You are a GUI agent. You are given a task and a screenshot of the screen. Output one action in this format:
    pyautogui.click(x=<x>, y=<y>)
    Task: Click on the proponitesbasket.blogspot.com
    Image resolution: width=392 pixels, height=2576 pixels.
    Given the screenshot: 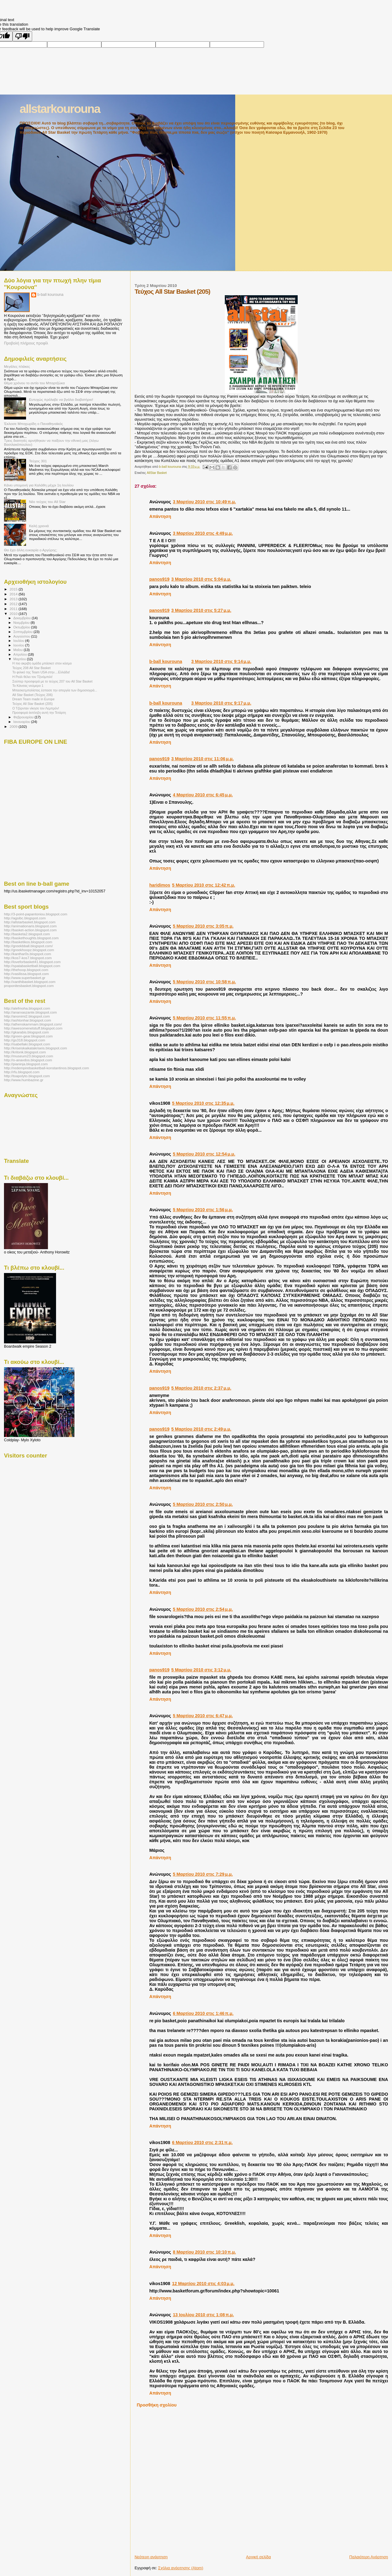 What is the action you would take?
    pyautogui.click(x=29, y=986)
    